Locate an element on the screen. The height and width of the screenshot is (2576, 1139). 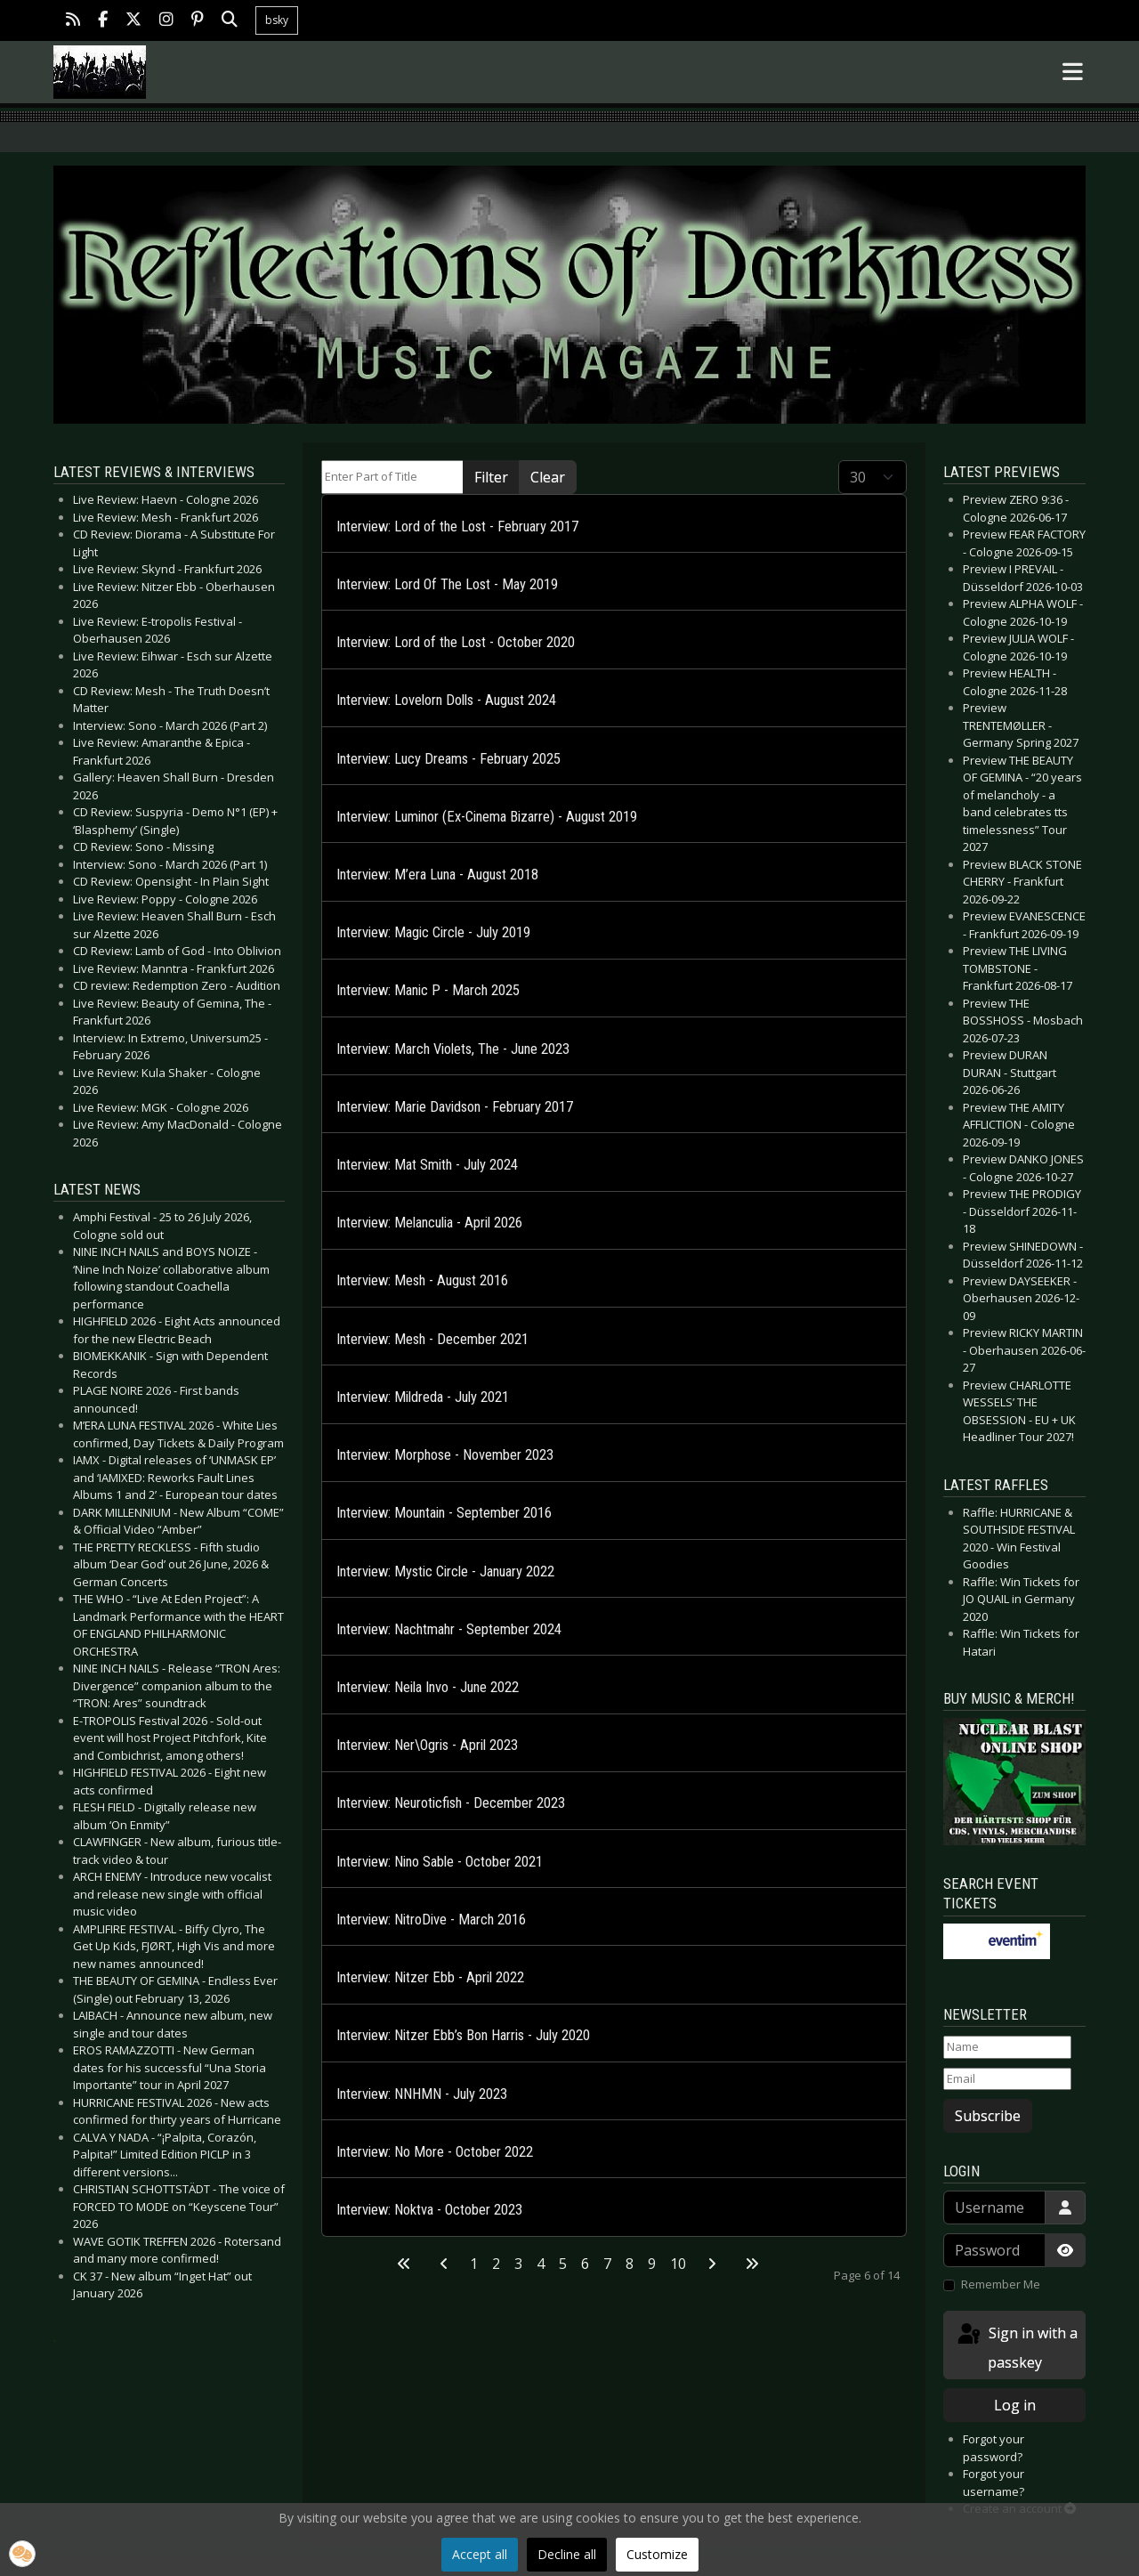
Interview: Mildreda - July 2021 is located at coordinates (422, 1397).